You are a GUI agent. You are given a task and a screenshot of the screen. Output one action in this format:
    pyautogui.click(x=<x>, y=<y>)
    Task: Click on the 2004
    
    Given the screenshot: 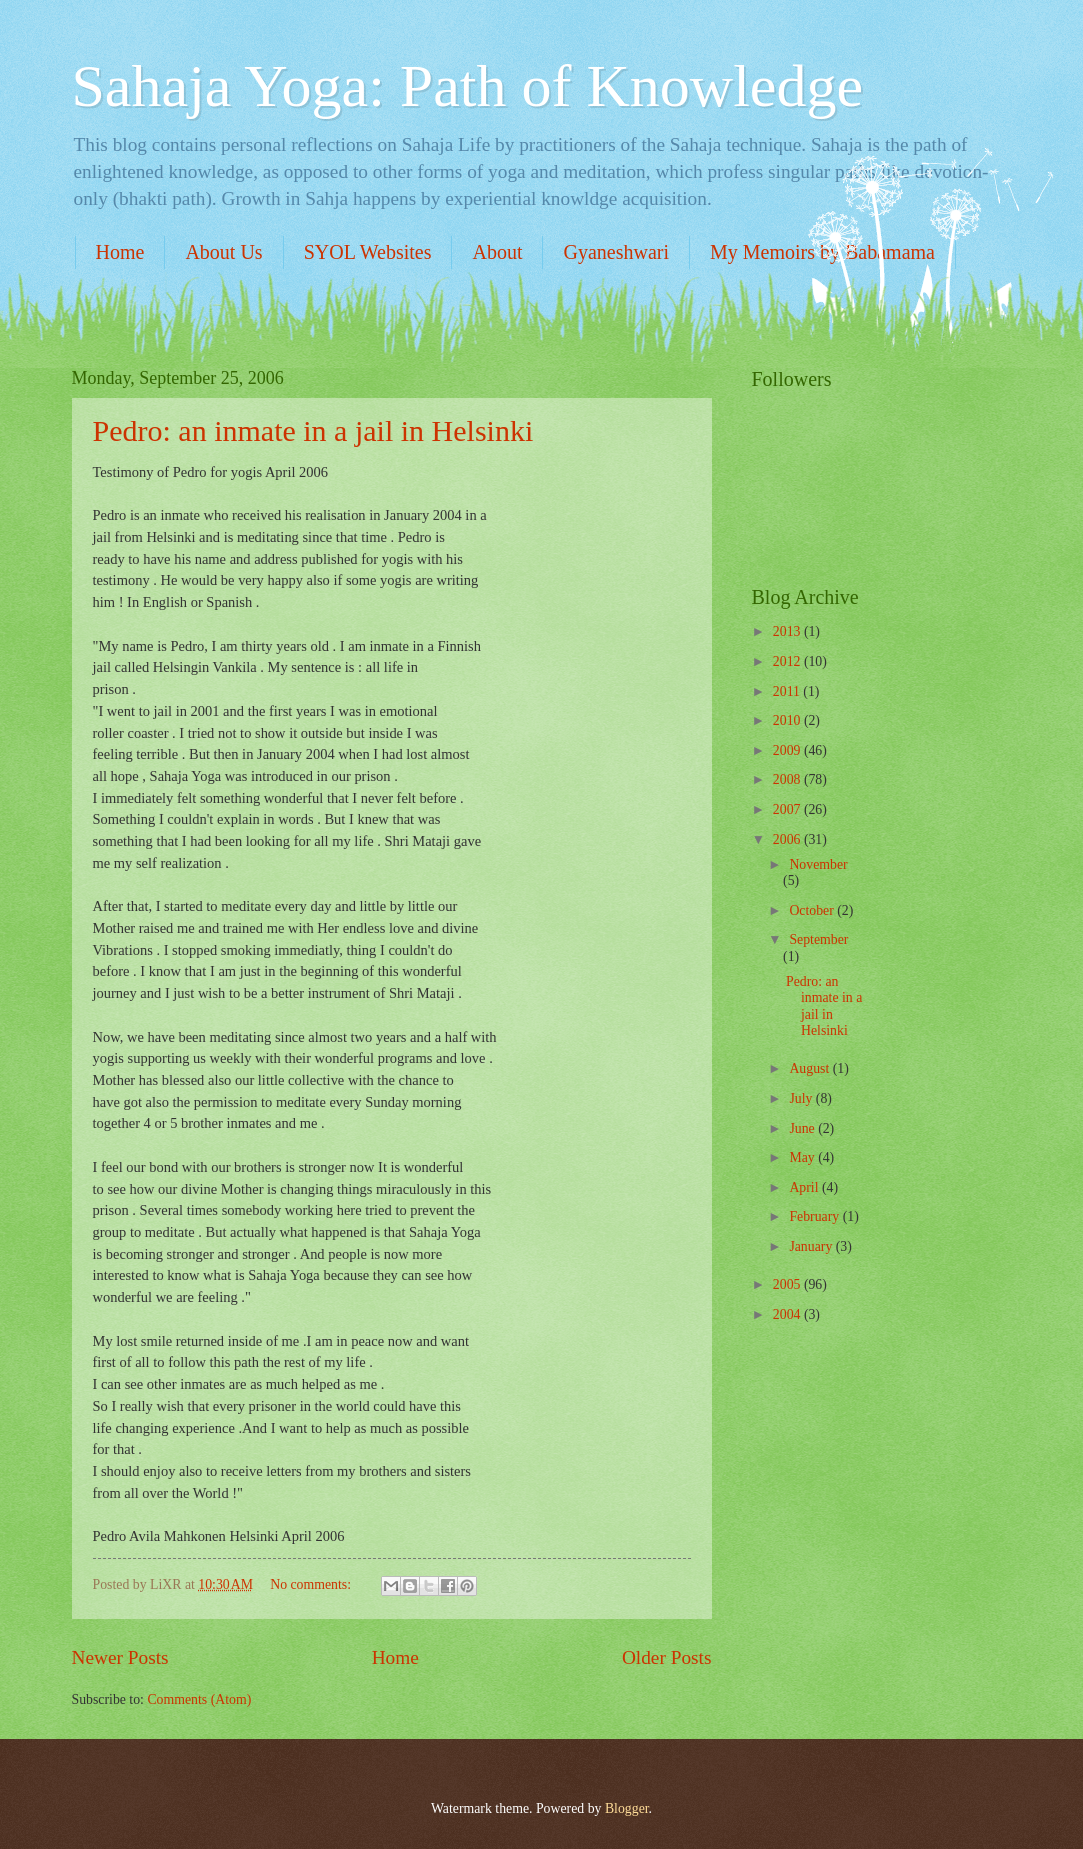 What is the action you would take?
    pyautogui.click(x=788, y=1314)
    